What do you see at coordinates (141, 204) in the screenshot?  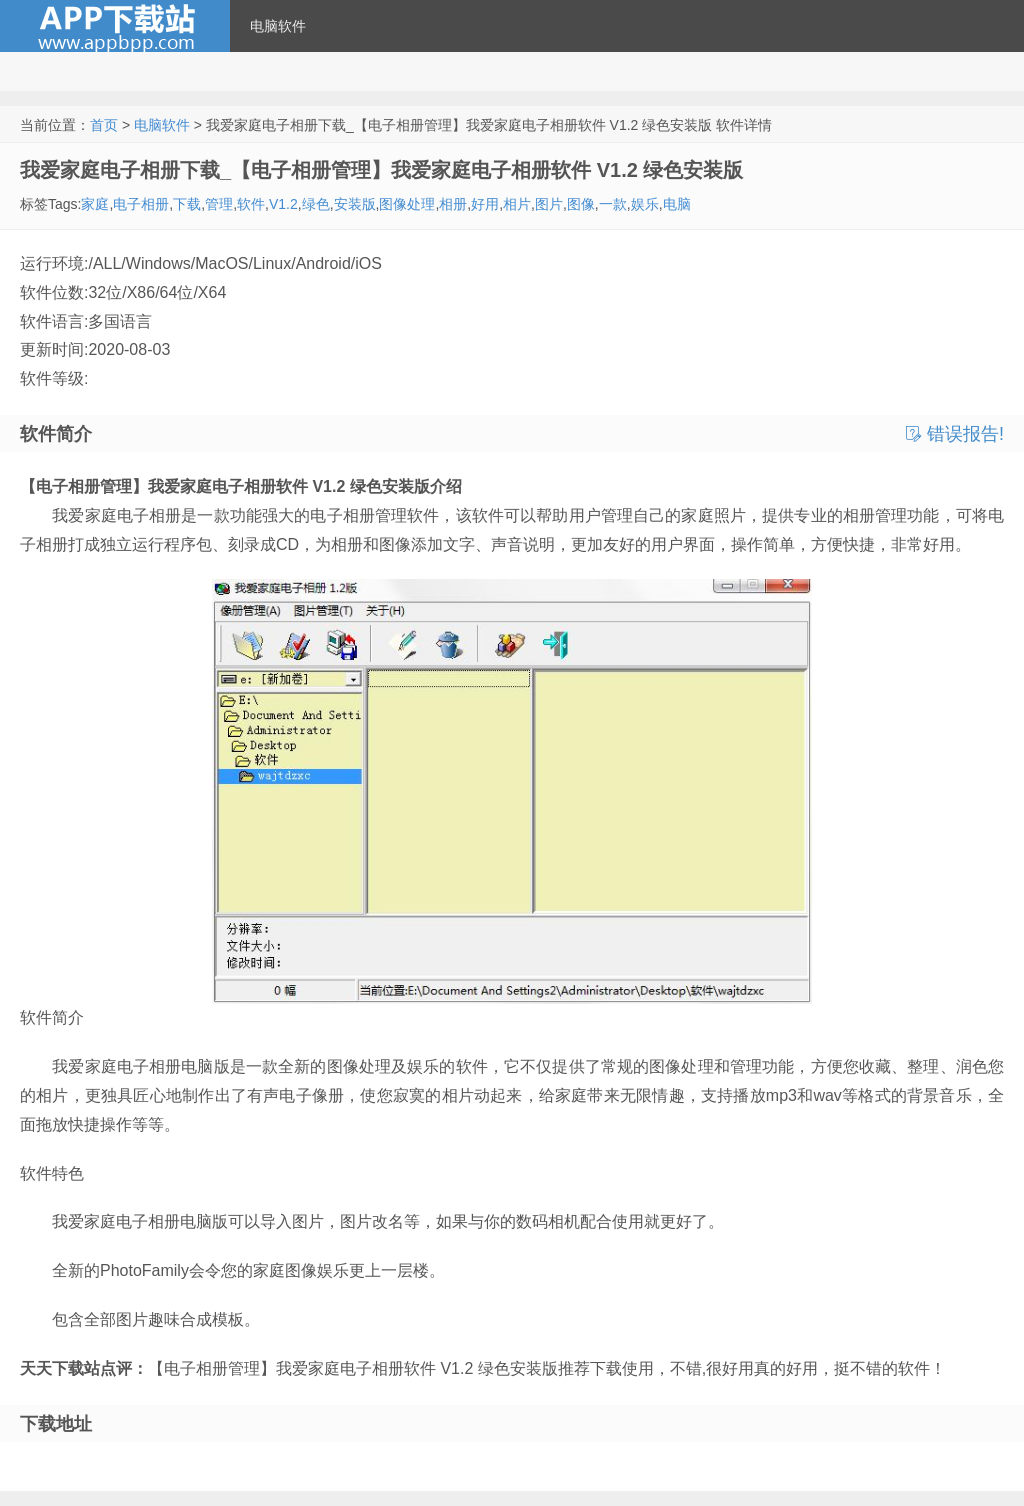 I see `电子相册` at bounding box center [141, 204].